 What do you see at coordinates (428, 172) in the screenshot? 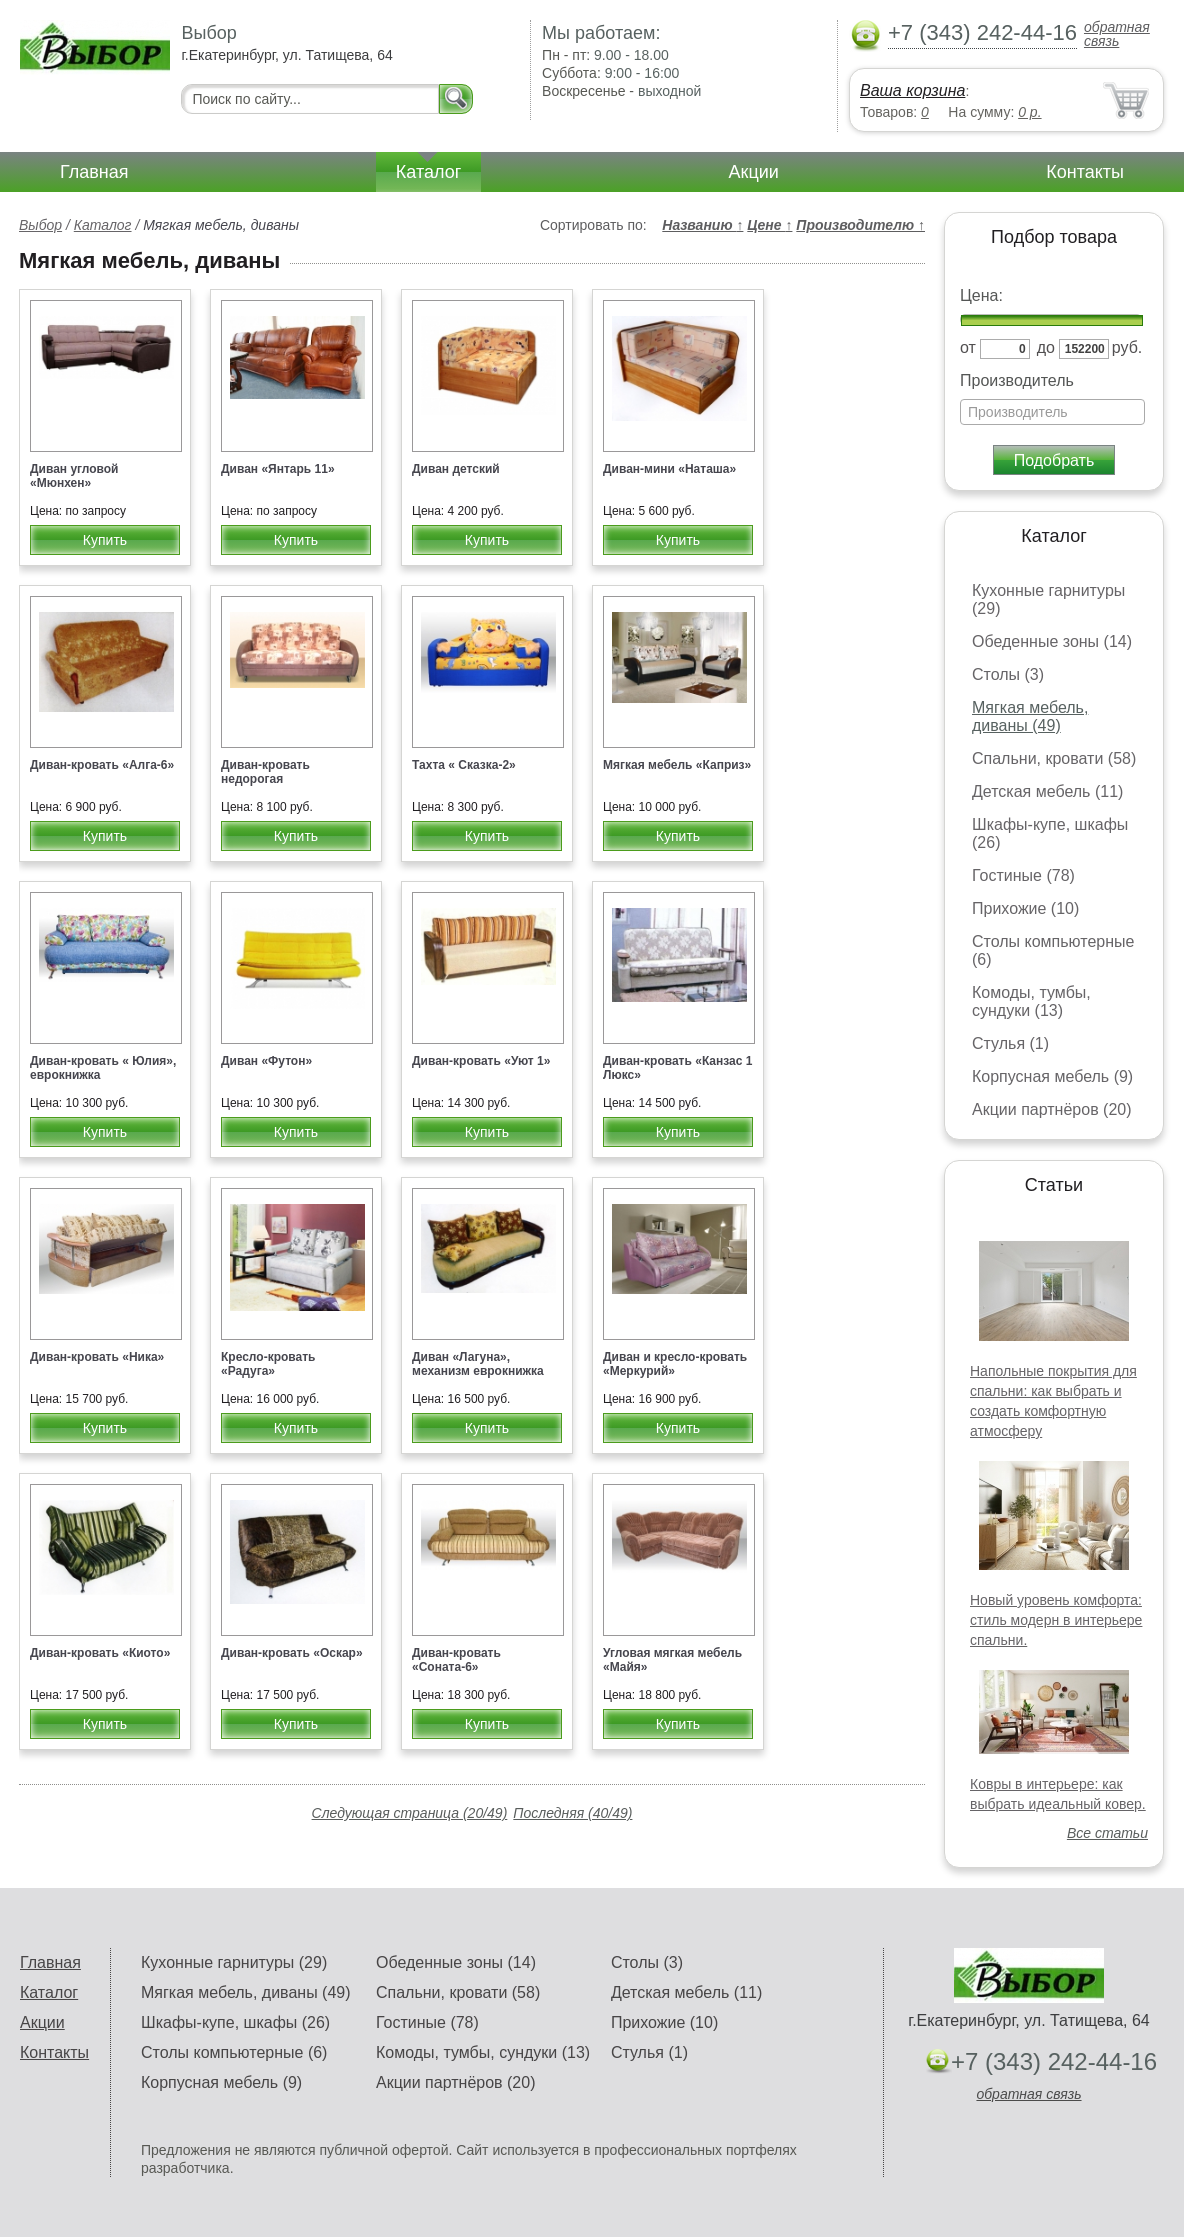
I see `Каталог` at bounding box center [428, 172].